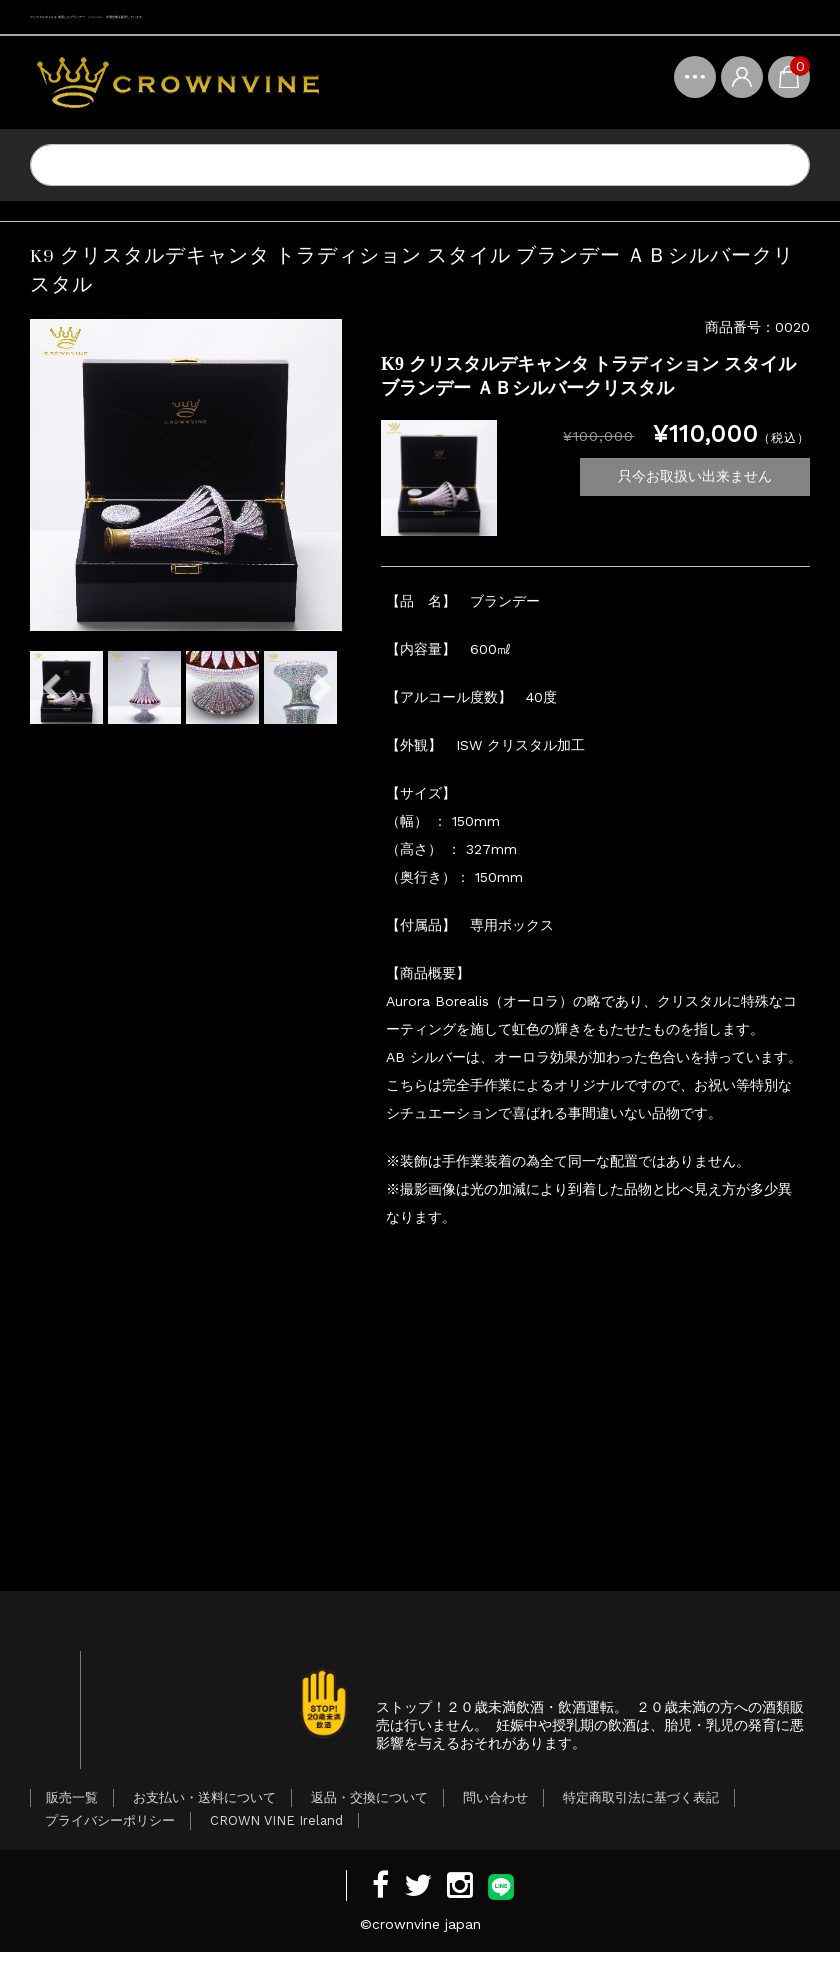 This screenshot has height=1970, width=840. What do you see at coordinates (495, 1815) in the screenshot?
I see `問い合わせ` at bounding box center [495, 1815].